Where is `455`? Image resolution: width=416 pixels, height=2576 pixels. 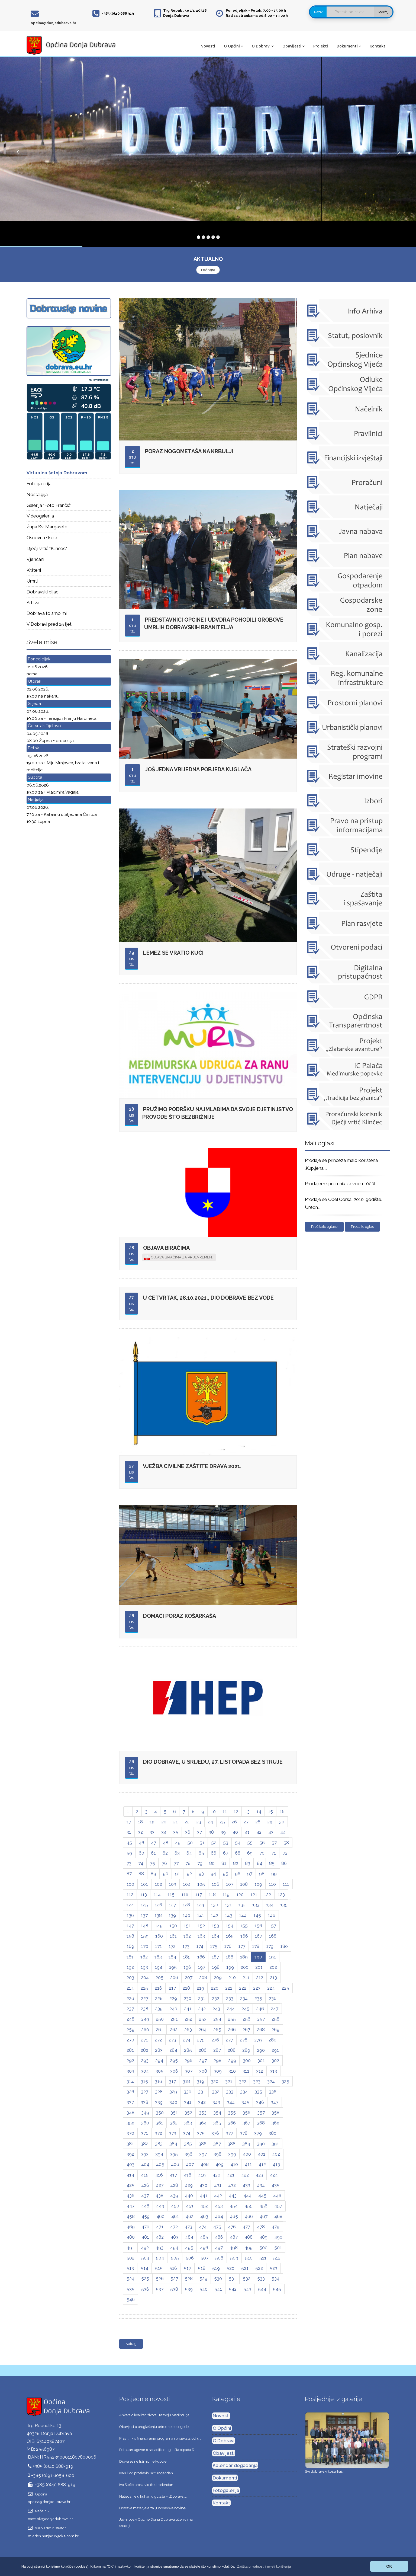 455 is located at coordinates (248, 2206).